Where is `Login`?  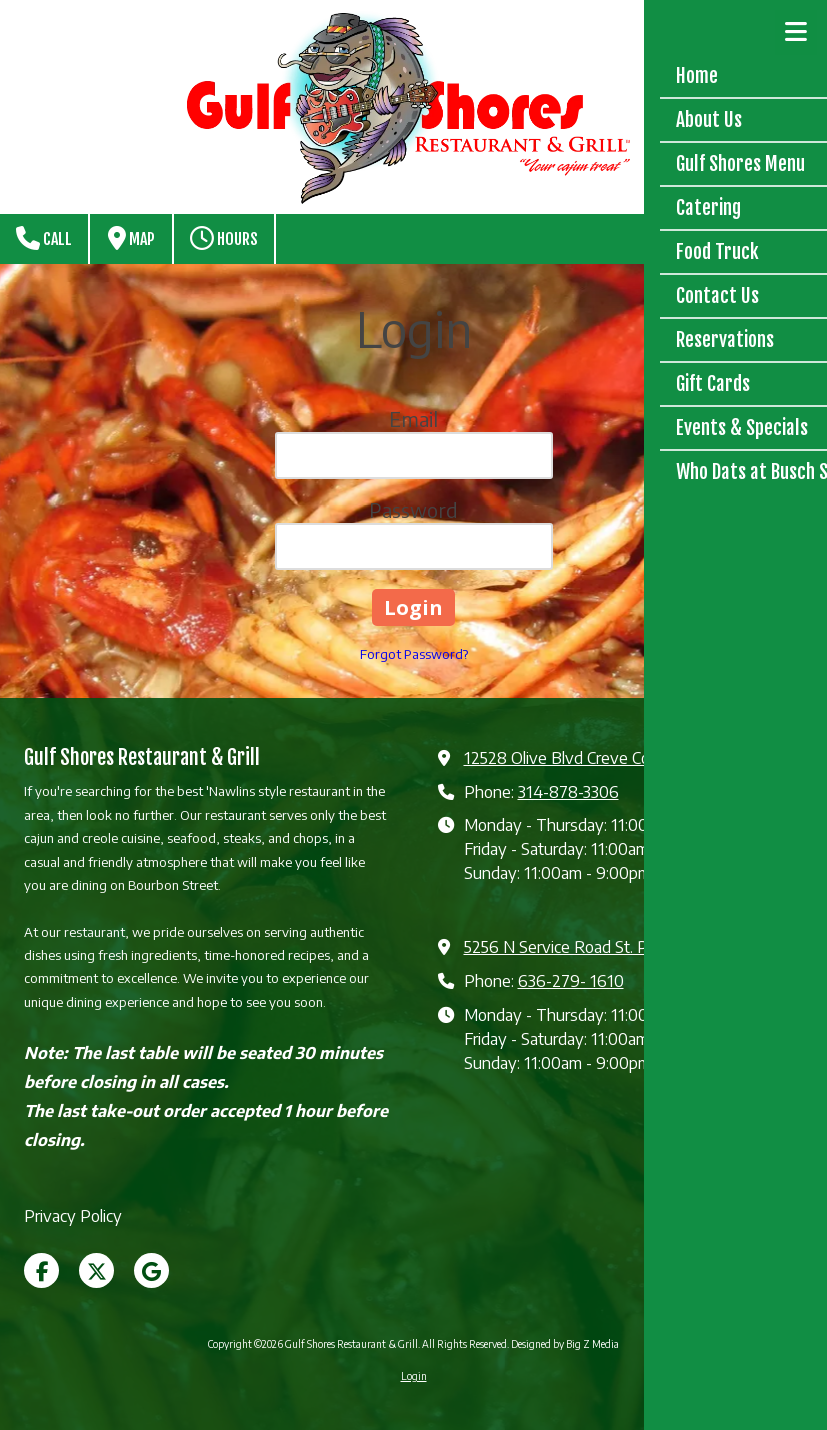
Login is located at coordinates (414, 1376).